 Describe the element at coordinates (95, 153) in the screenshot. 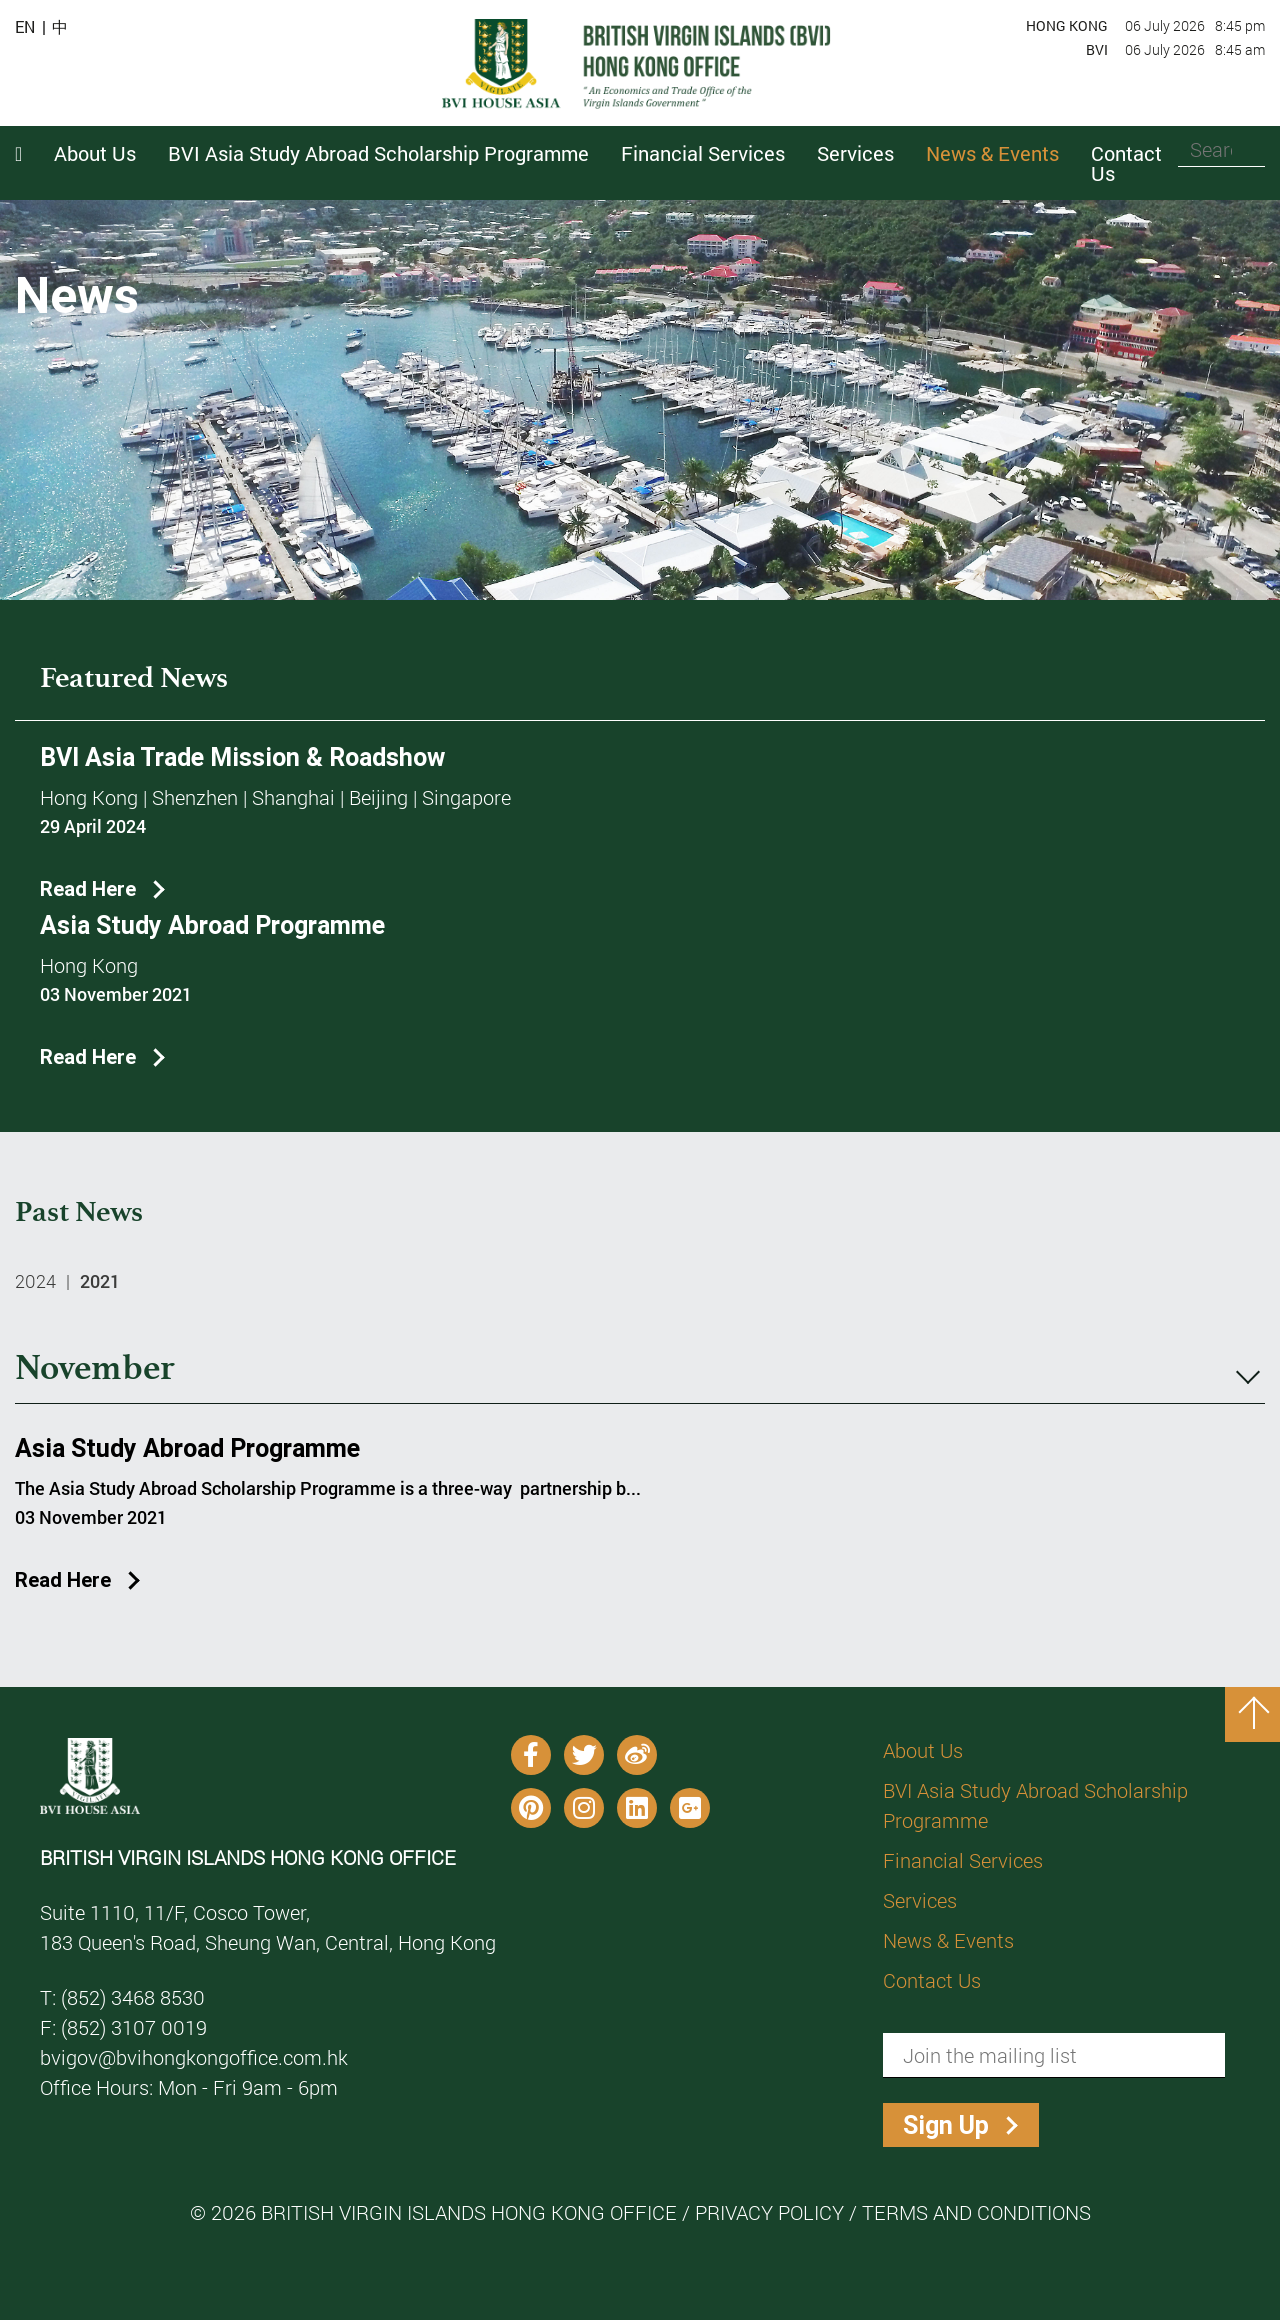

I see `About Us [button]` at that location.